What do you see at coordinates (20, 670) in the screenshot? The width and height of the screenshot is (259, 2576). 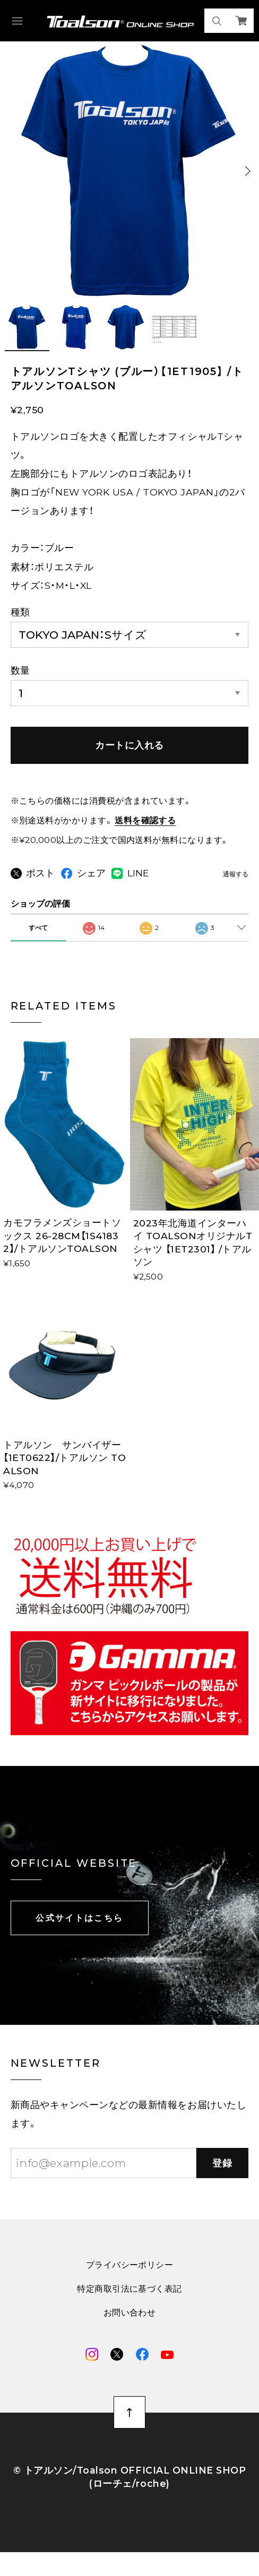 I see `数量` at bounding box center [20, 670].